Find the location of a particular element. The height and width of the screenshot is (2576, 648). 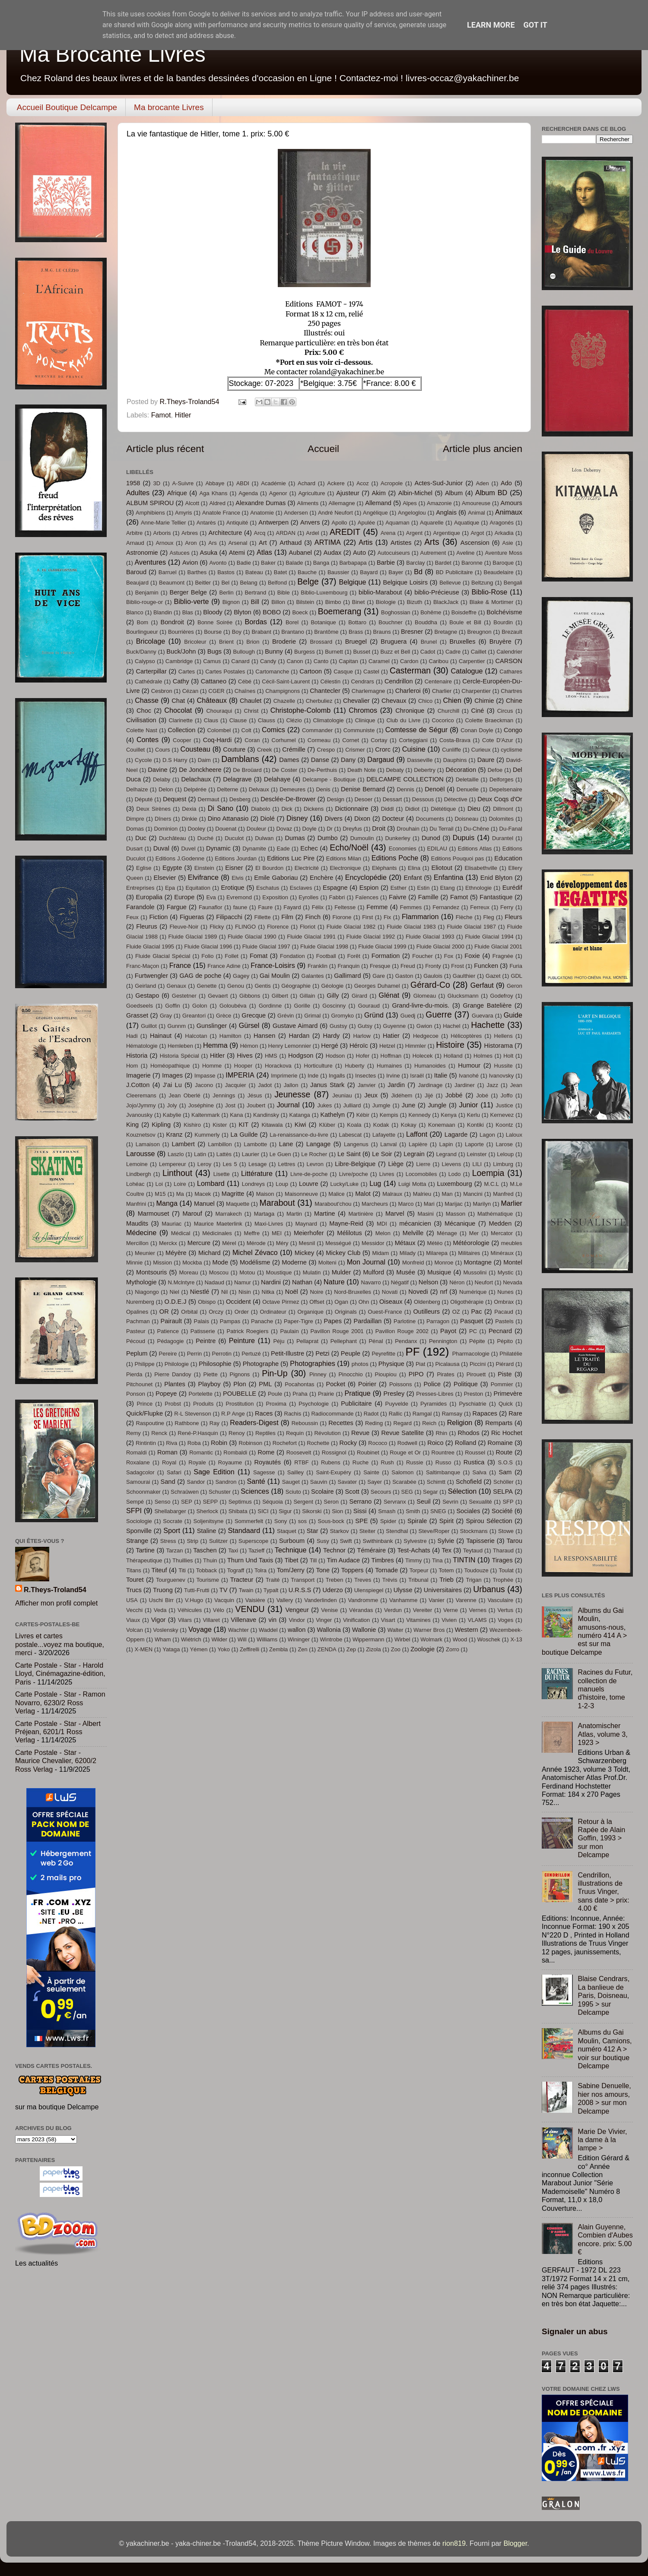

Jidéhem is located at coordinates (401, 1095).